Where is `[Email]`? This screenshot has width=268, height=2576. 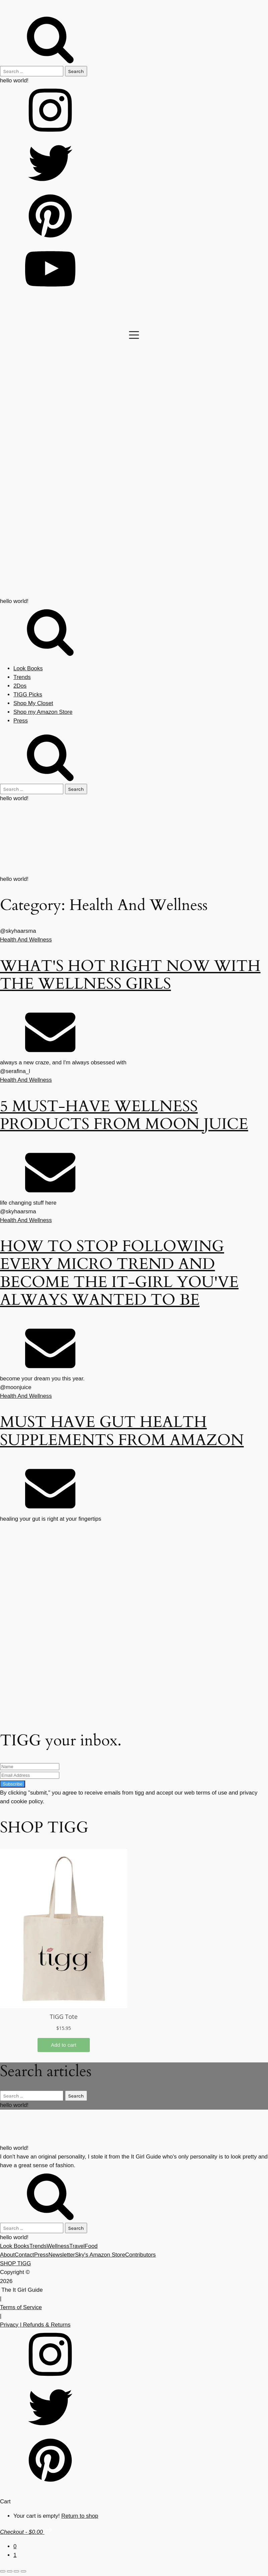 [Email] is located at coordinates (50, 1054).